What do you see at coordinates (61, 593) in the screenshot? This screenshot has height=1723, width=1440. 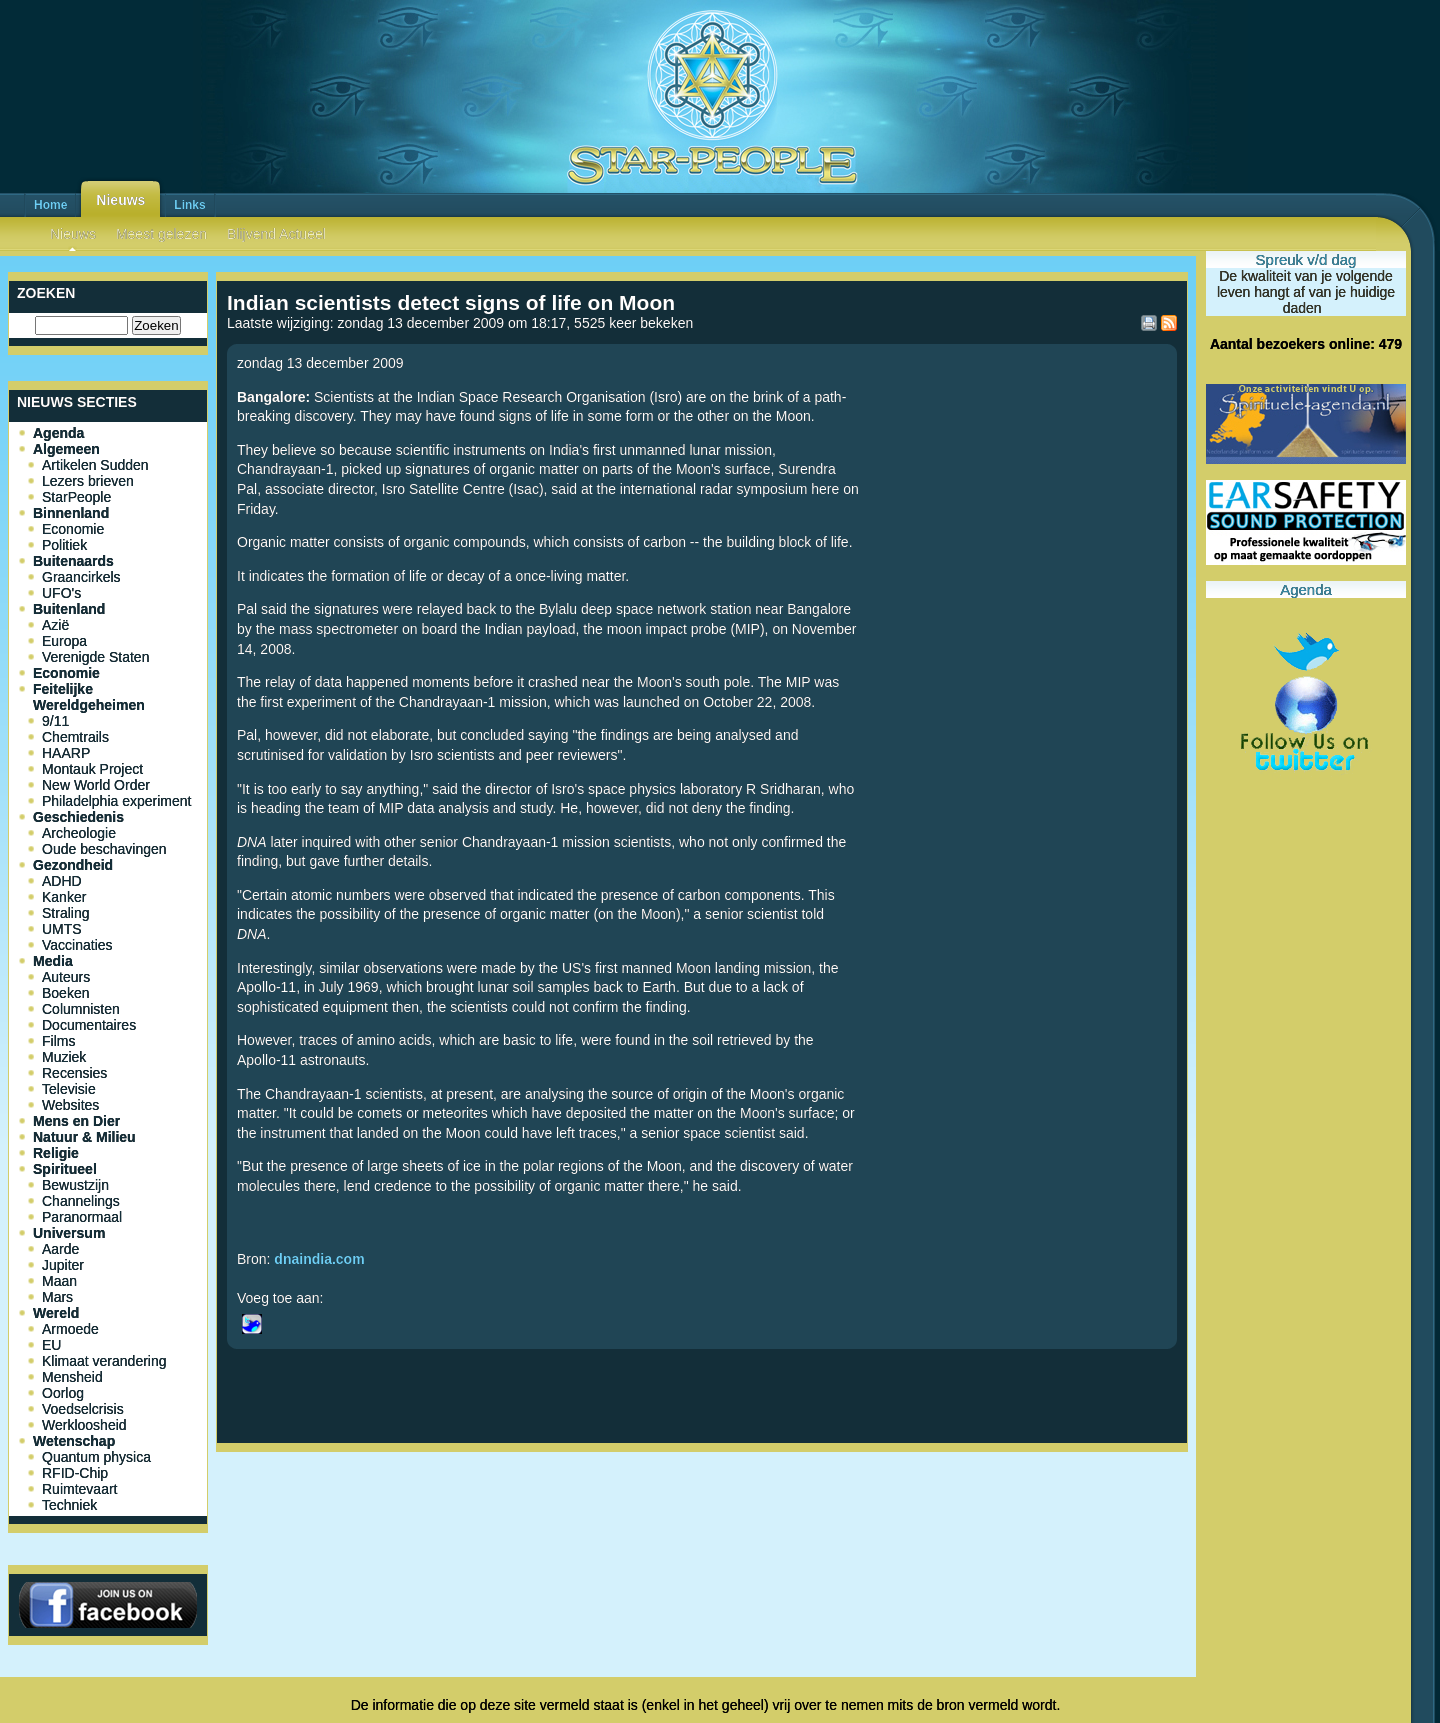 I see `UFO's` at bounding box center [61, 593].